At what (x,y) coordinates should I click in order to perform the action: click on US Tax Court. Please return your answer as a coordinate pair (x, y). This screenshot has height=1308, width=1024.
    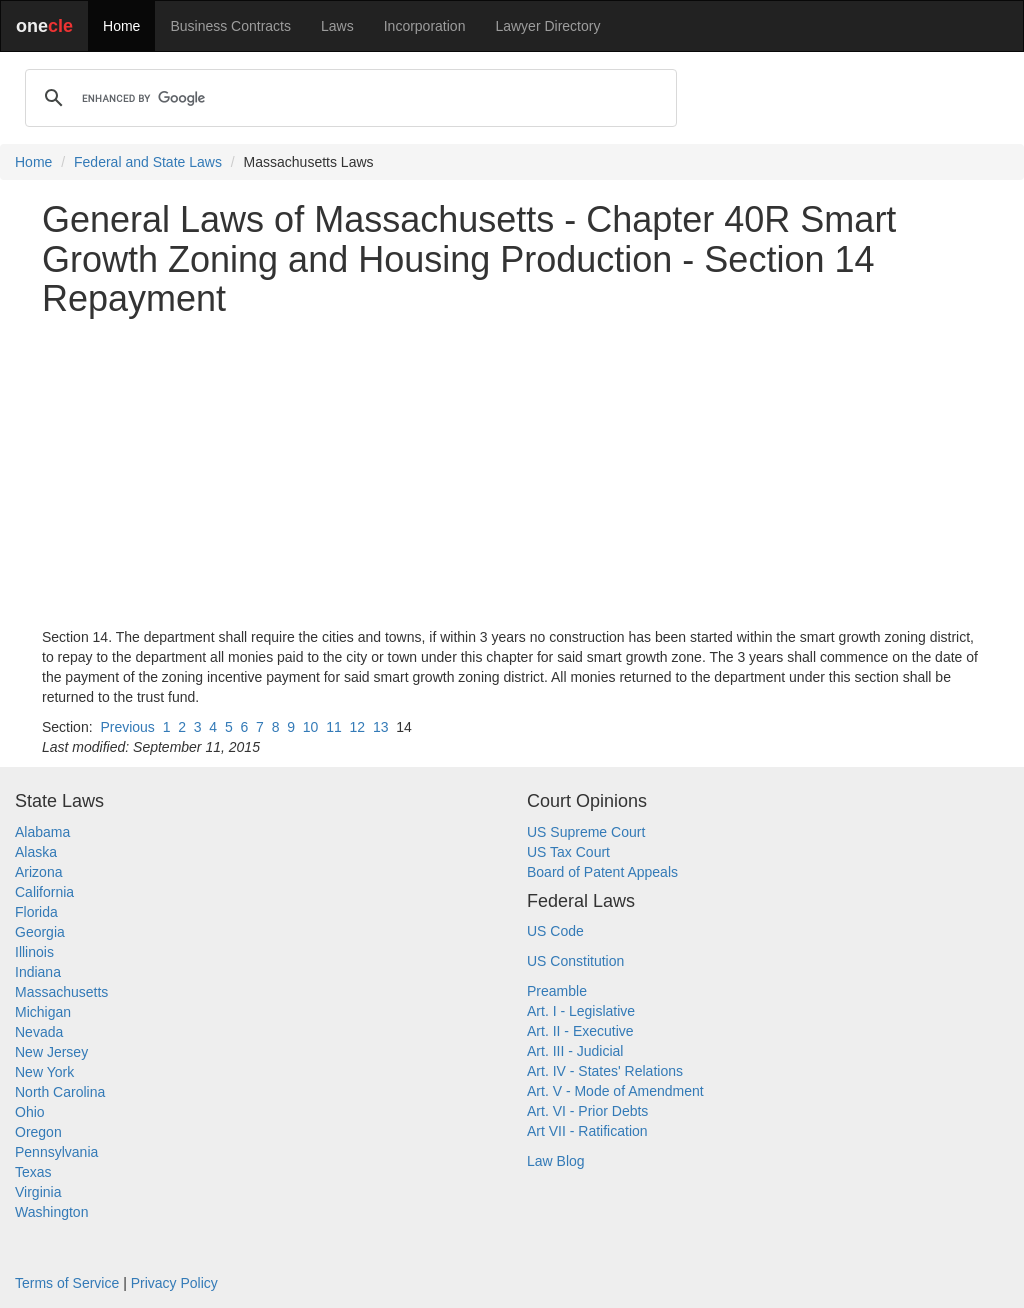
    Looking at the image, I should click on (568, 852).